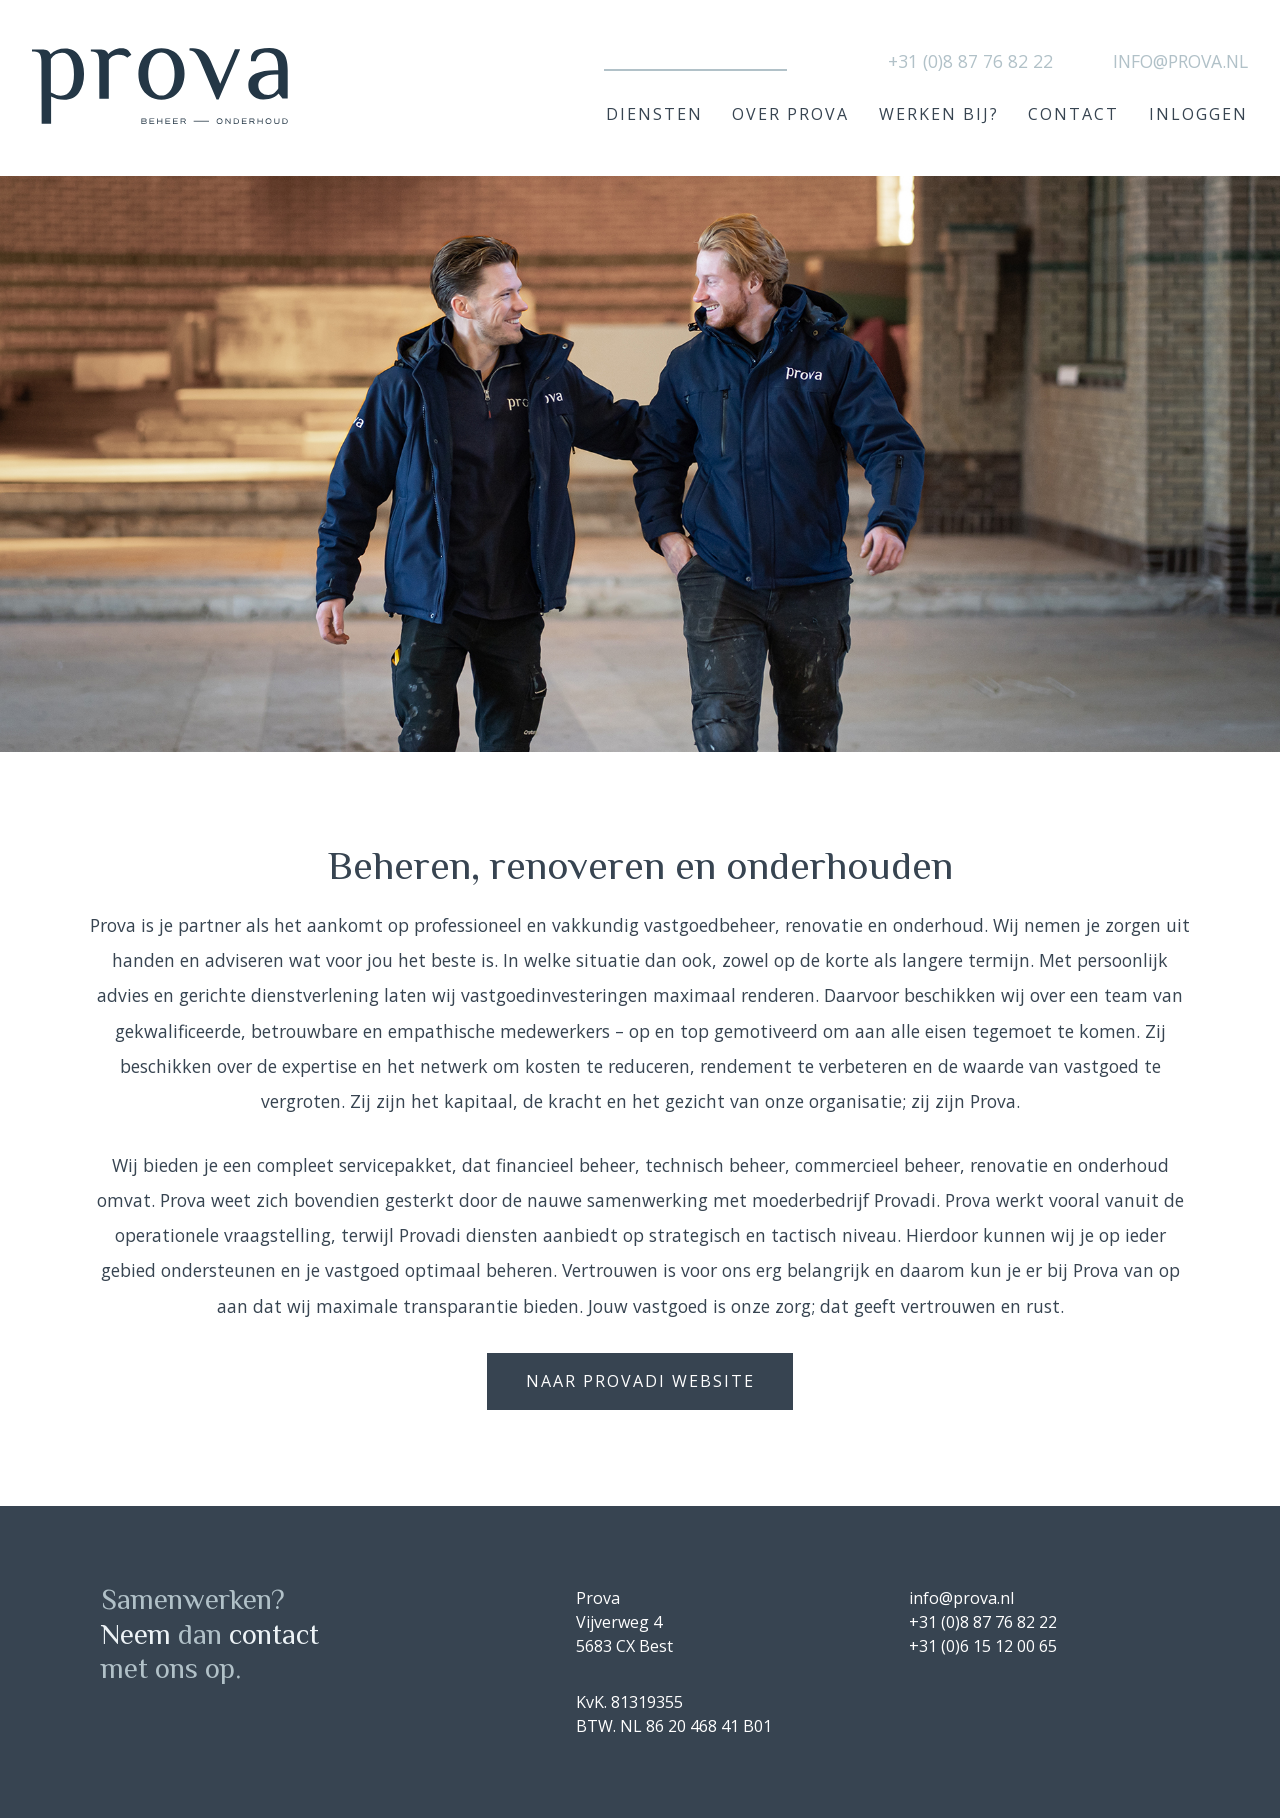  I want to click on +31 (0)8 87 76 82 22, so click(970, 61).